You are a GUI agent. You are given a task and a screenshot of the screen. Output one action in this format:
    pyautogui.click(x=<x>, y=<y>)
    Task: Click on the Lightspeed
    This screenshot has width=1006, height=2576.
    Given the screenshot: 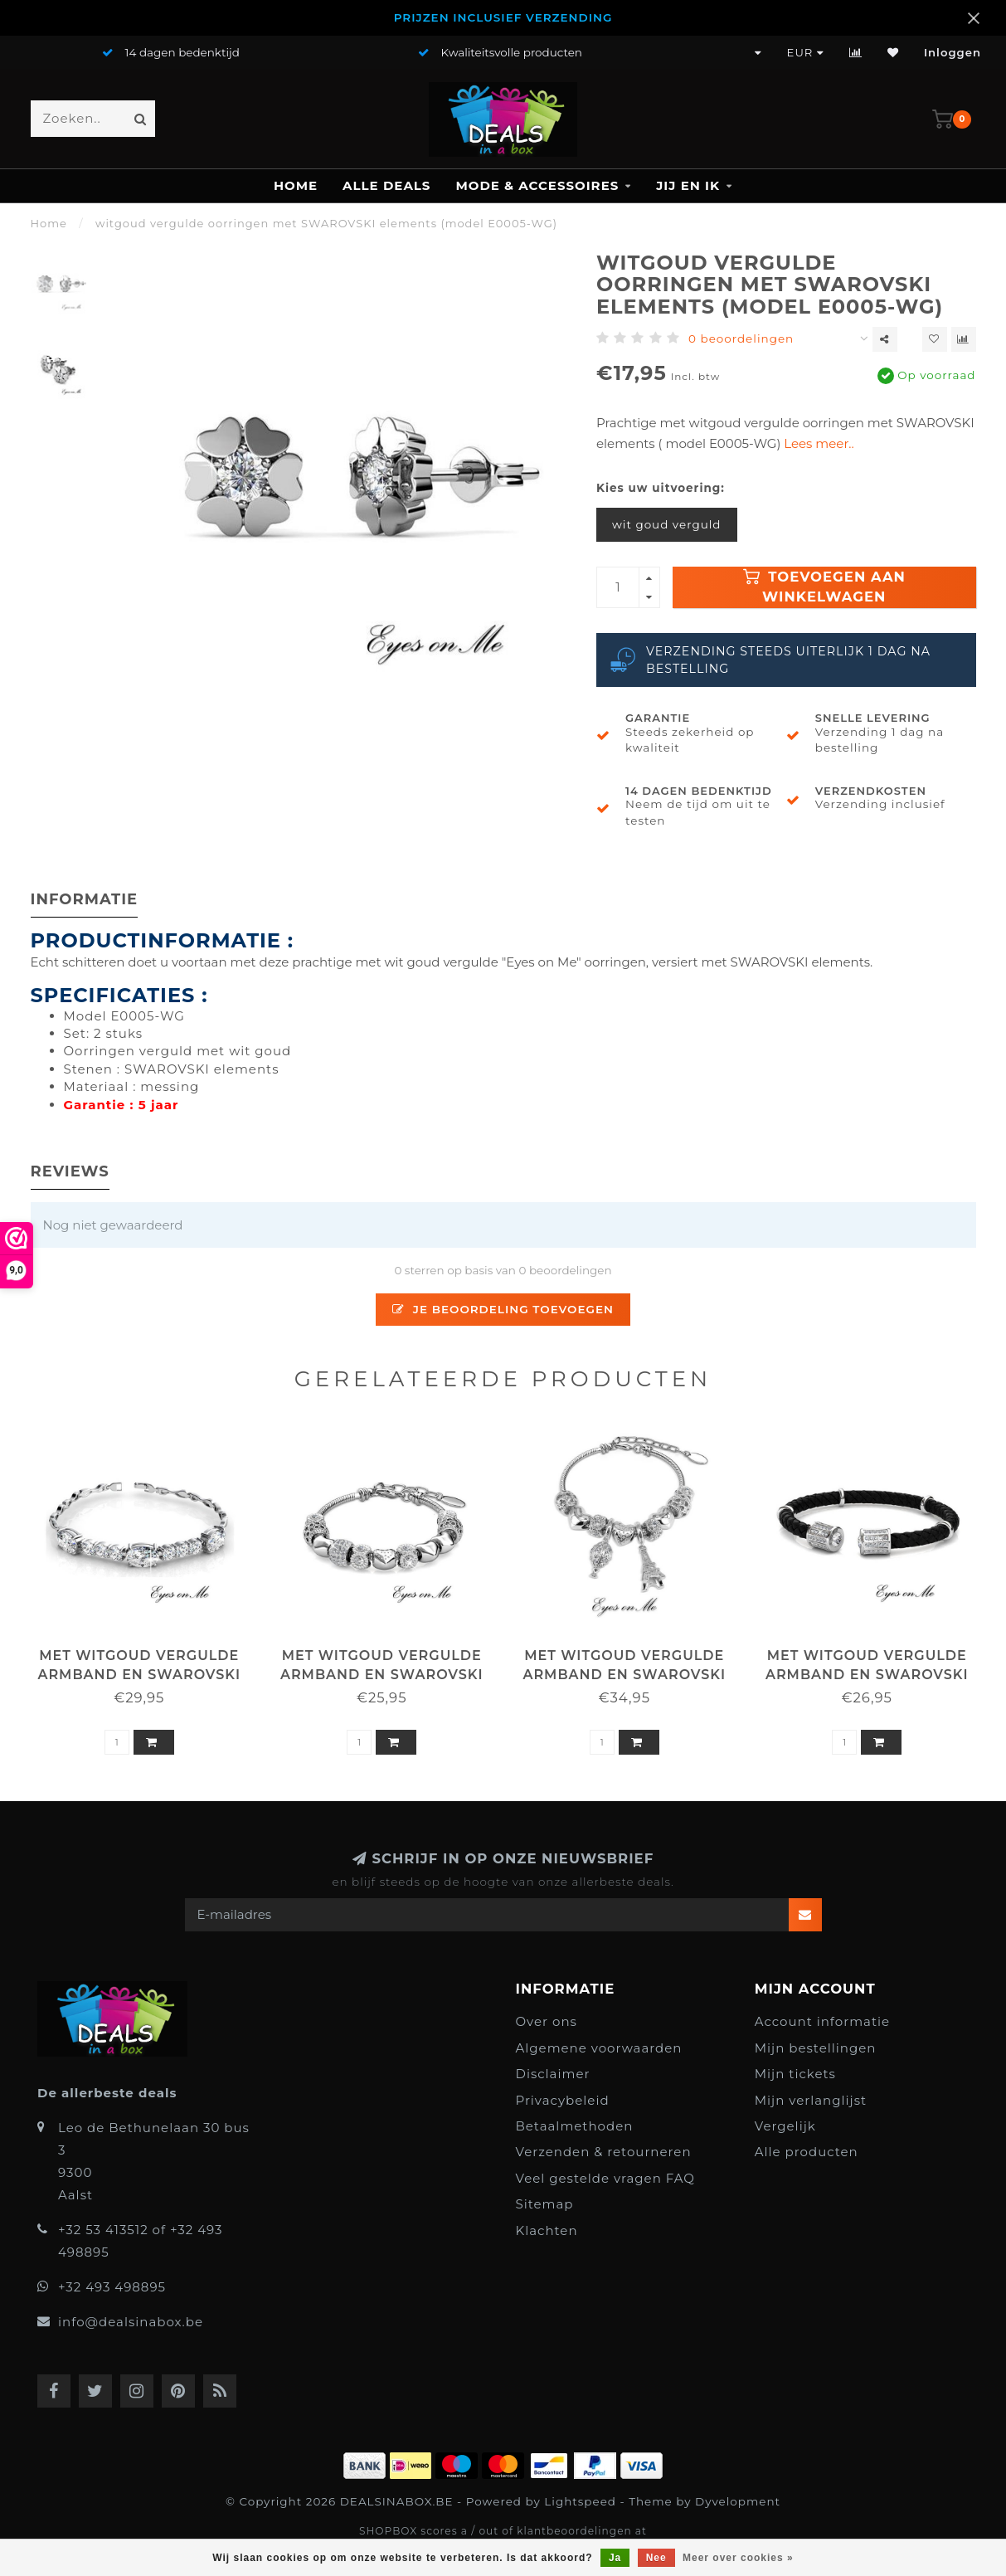 What is the action you would take?
    pyautogui.click(x=580, y=2501)
    